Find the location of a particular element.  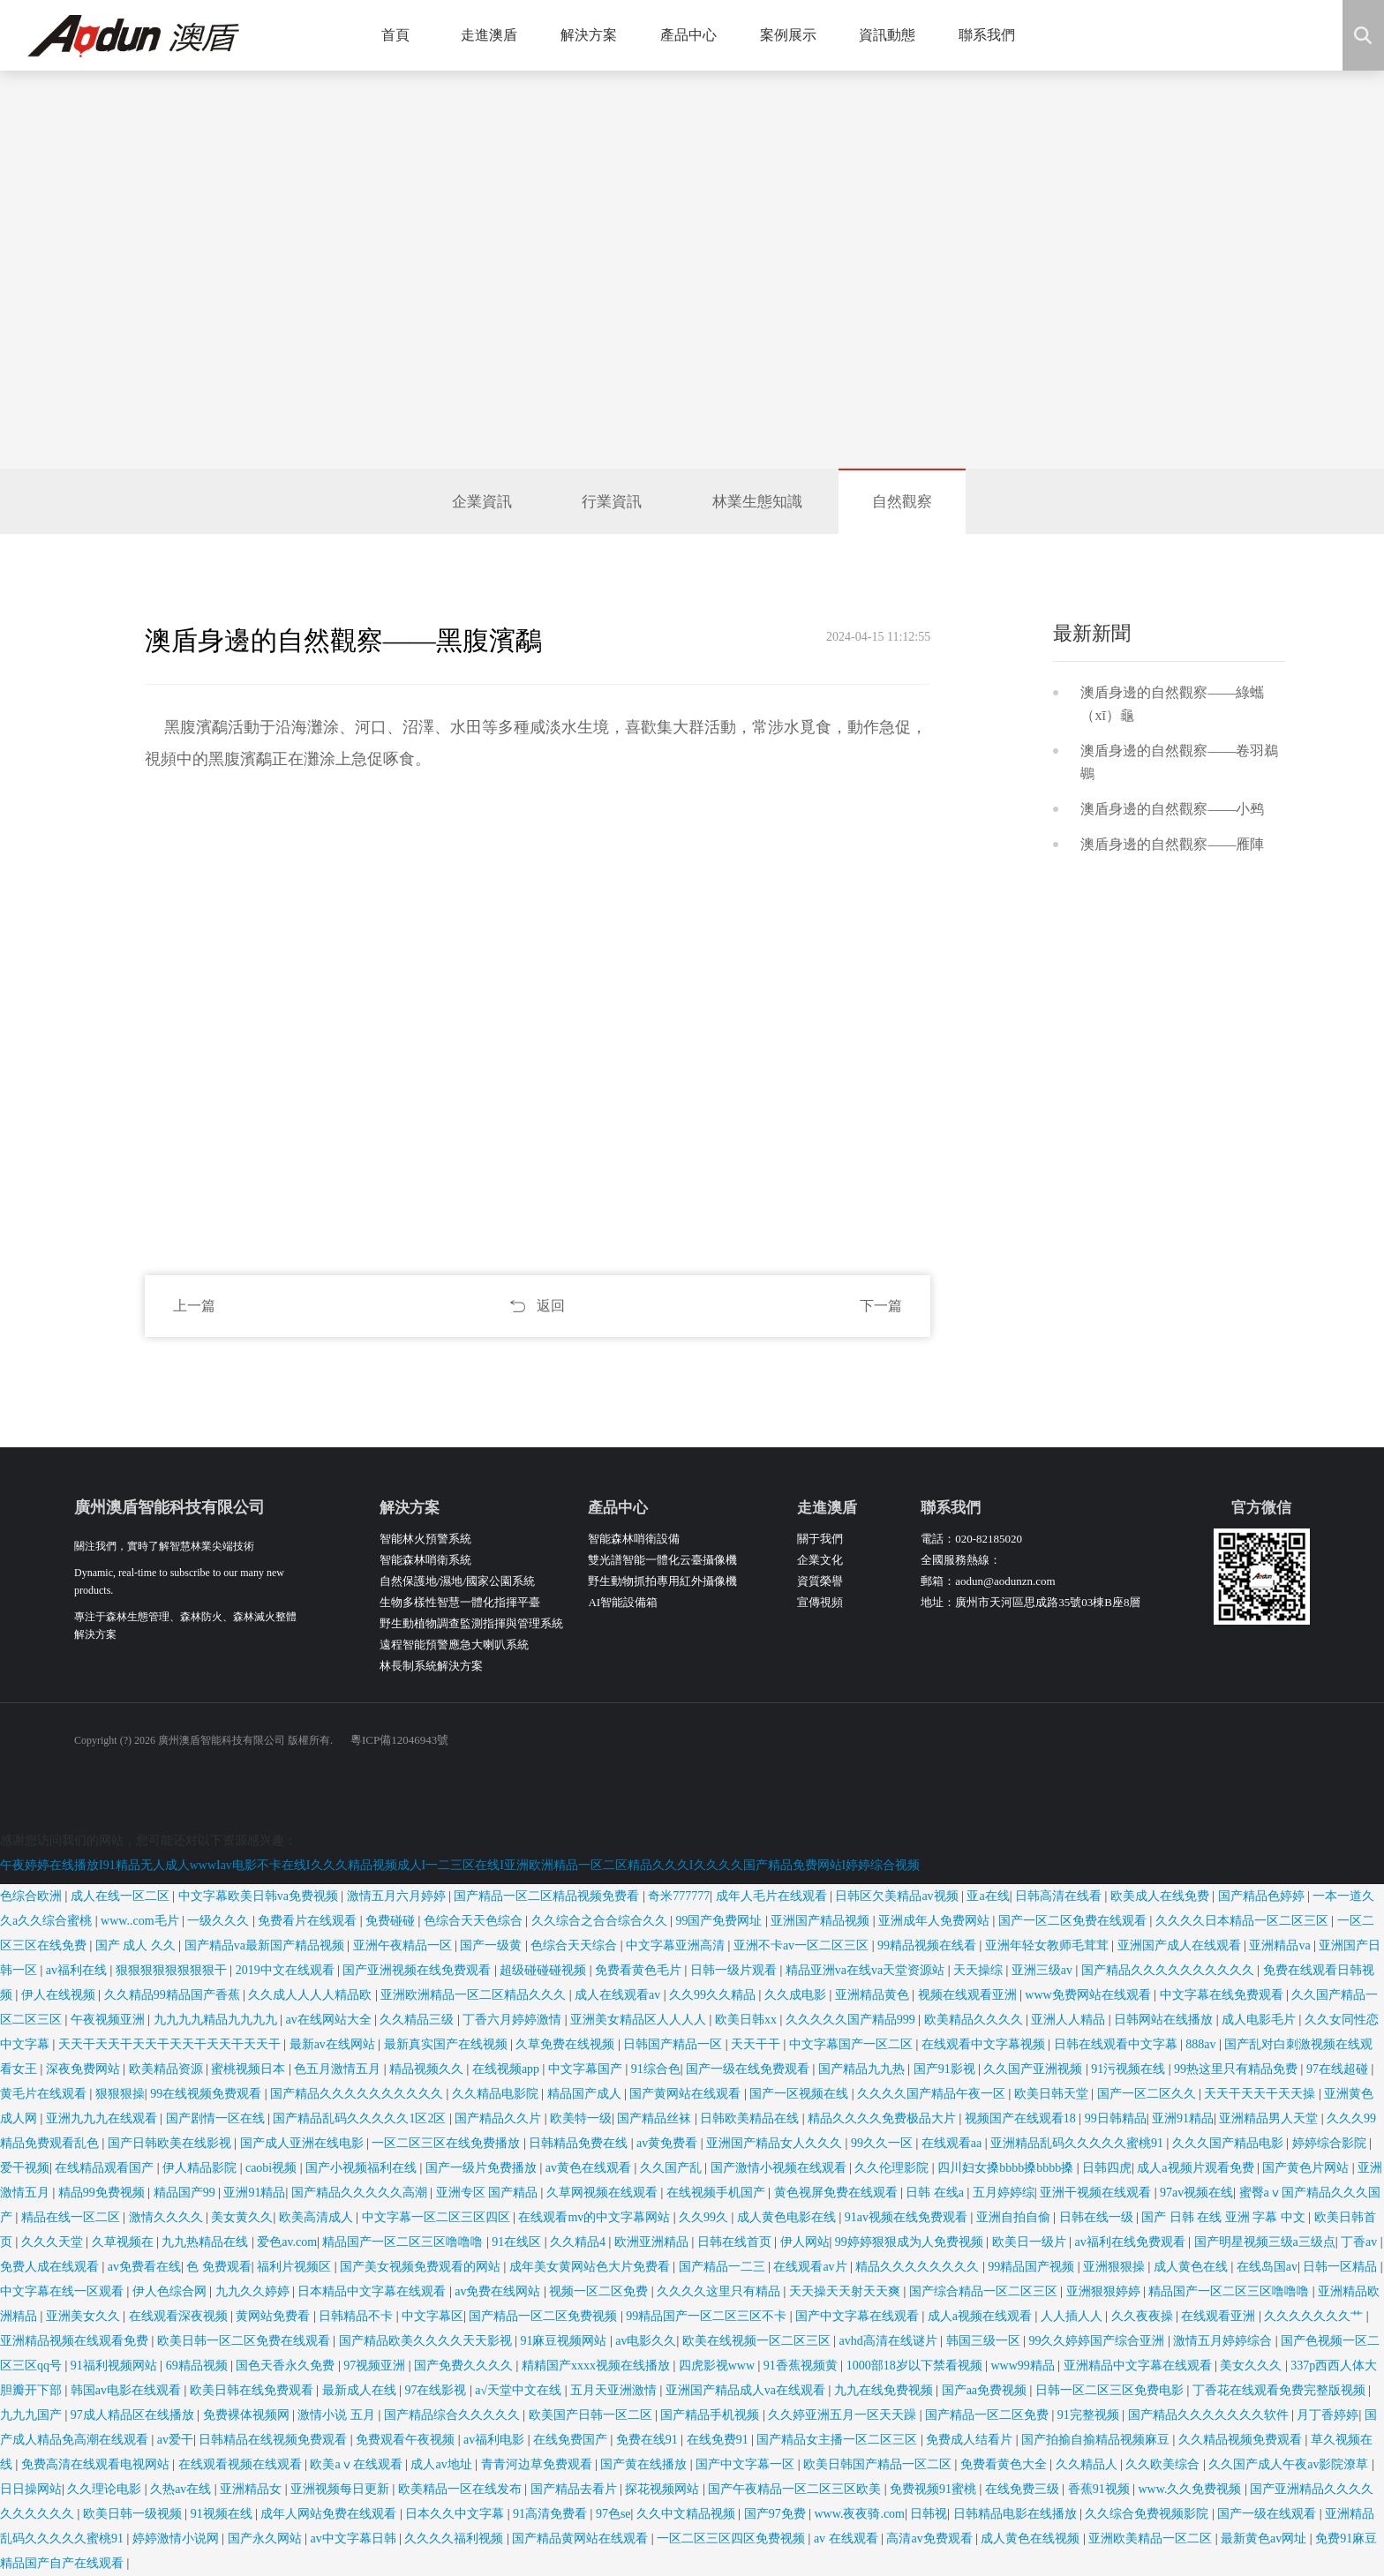

久久伦理影院 is located at coordinates (893, 2167).